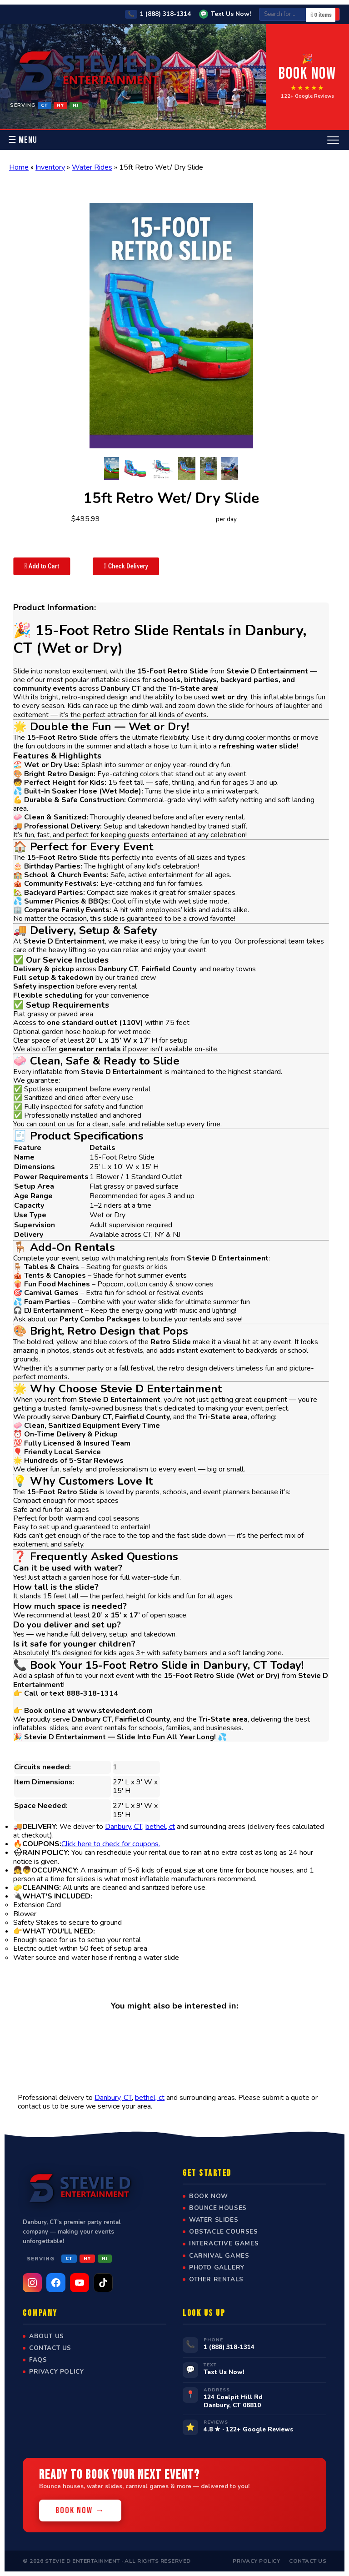  What do you see at coordinates (115, 1711) in the screenshot?
I see `www.steviedent.com` at bounding box center [115, 1711].